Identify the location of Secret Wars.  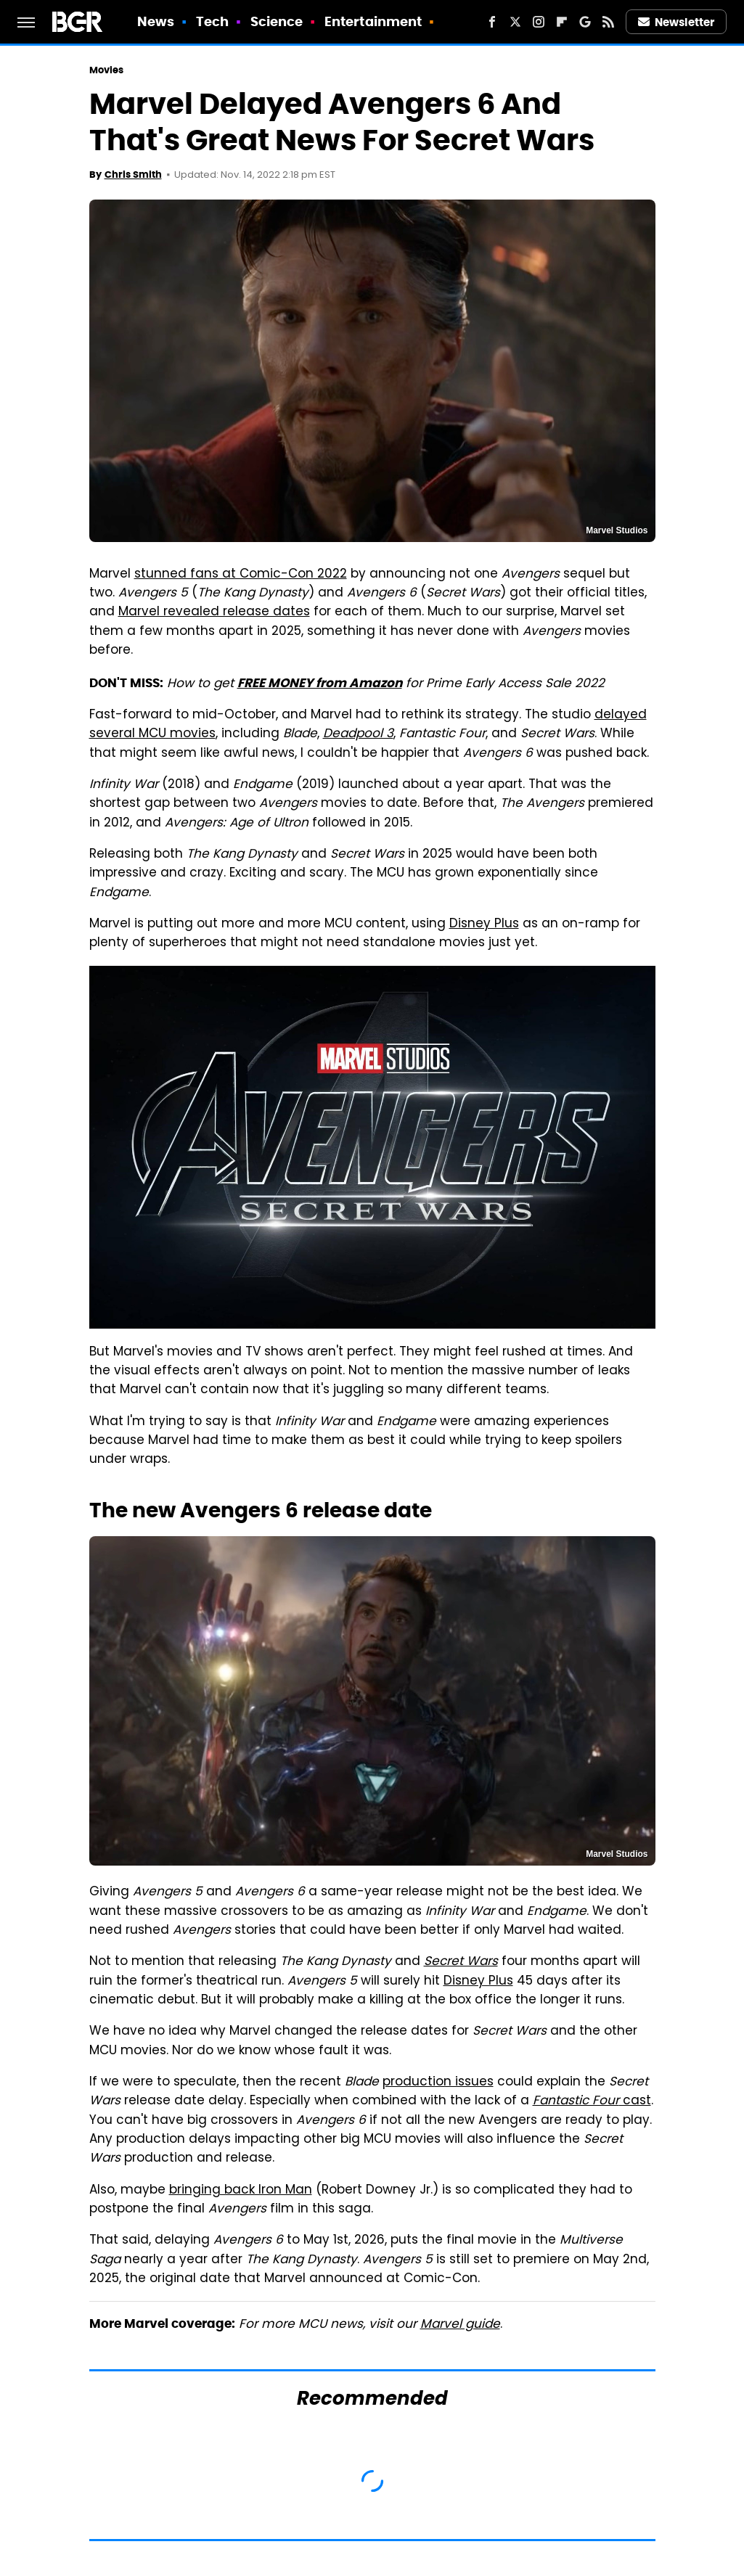
(461, 1962).